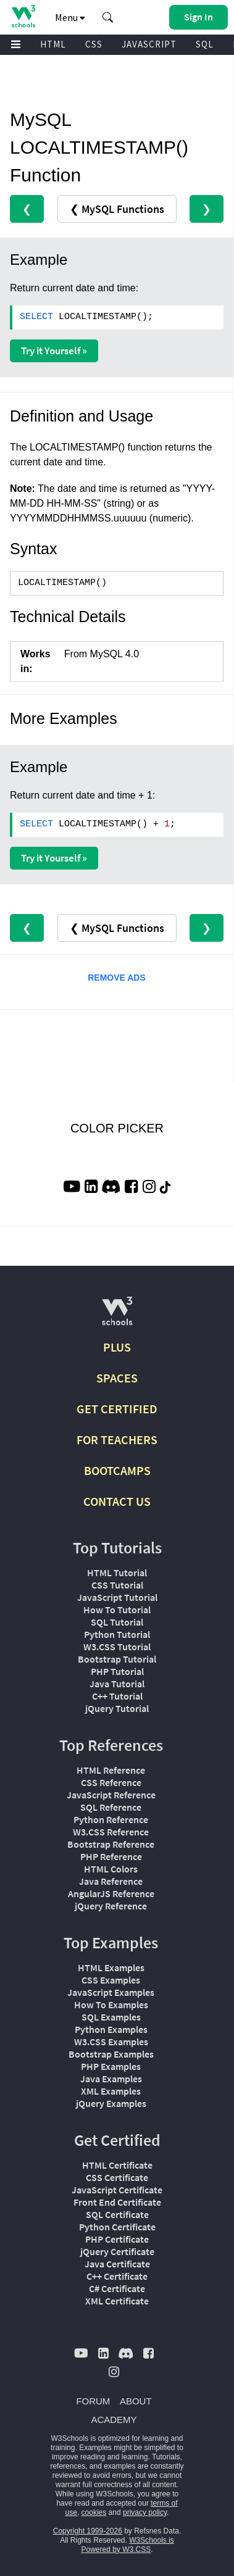 The image size is (234, 2576). I want to click on SQL Certificate, so click(117, 2214).